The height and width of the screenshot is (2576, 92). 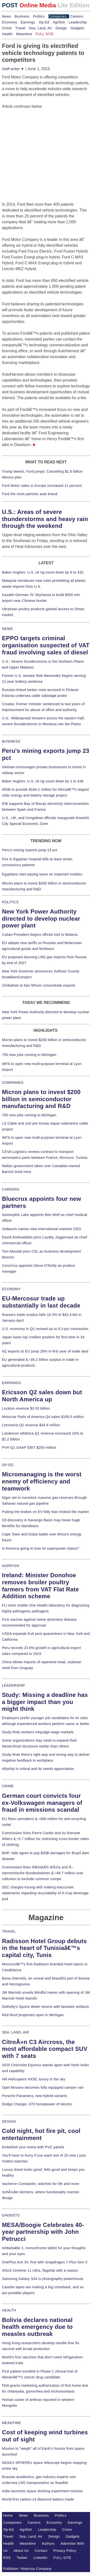 What do you see at coordinates (40, 1548) in the screenshot?
I see `Is America going to lose its superpower status?` at bounding box center [40, 1548].